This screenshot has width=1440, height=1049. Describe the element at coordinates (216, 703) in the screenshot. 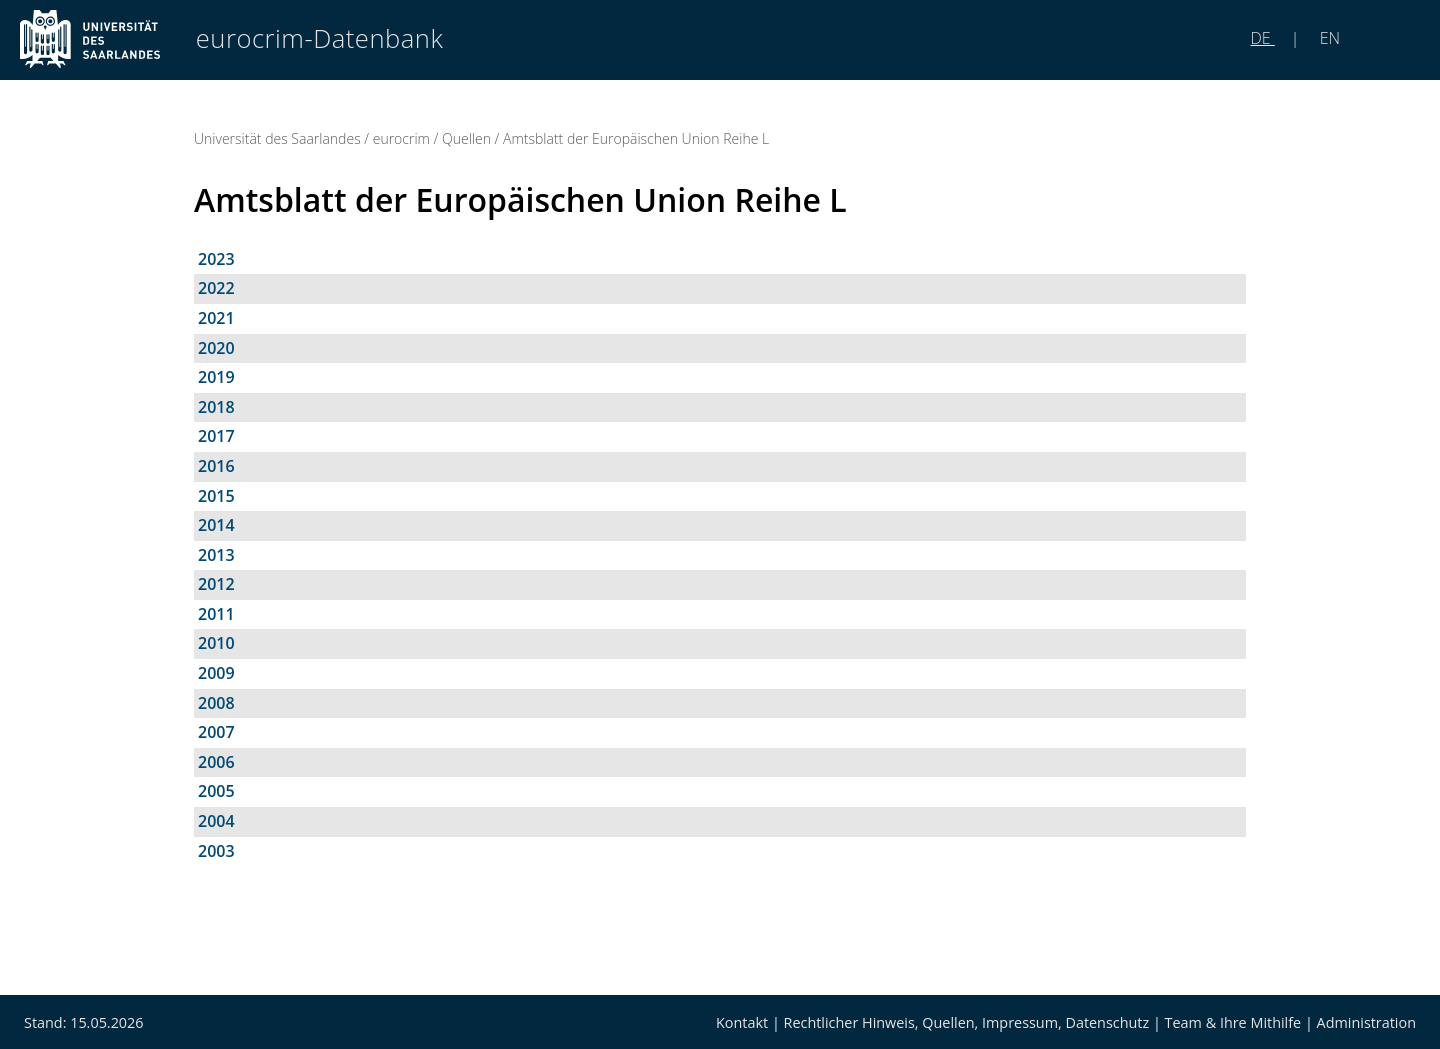

I see `2008` at that location.